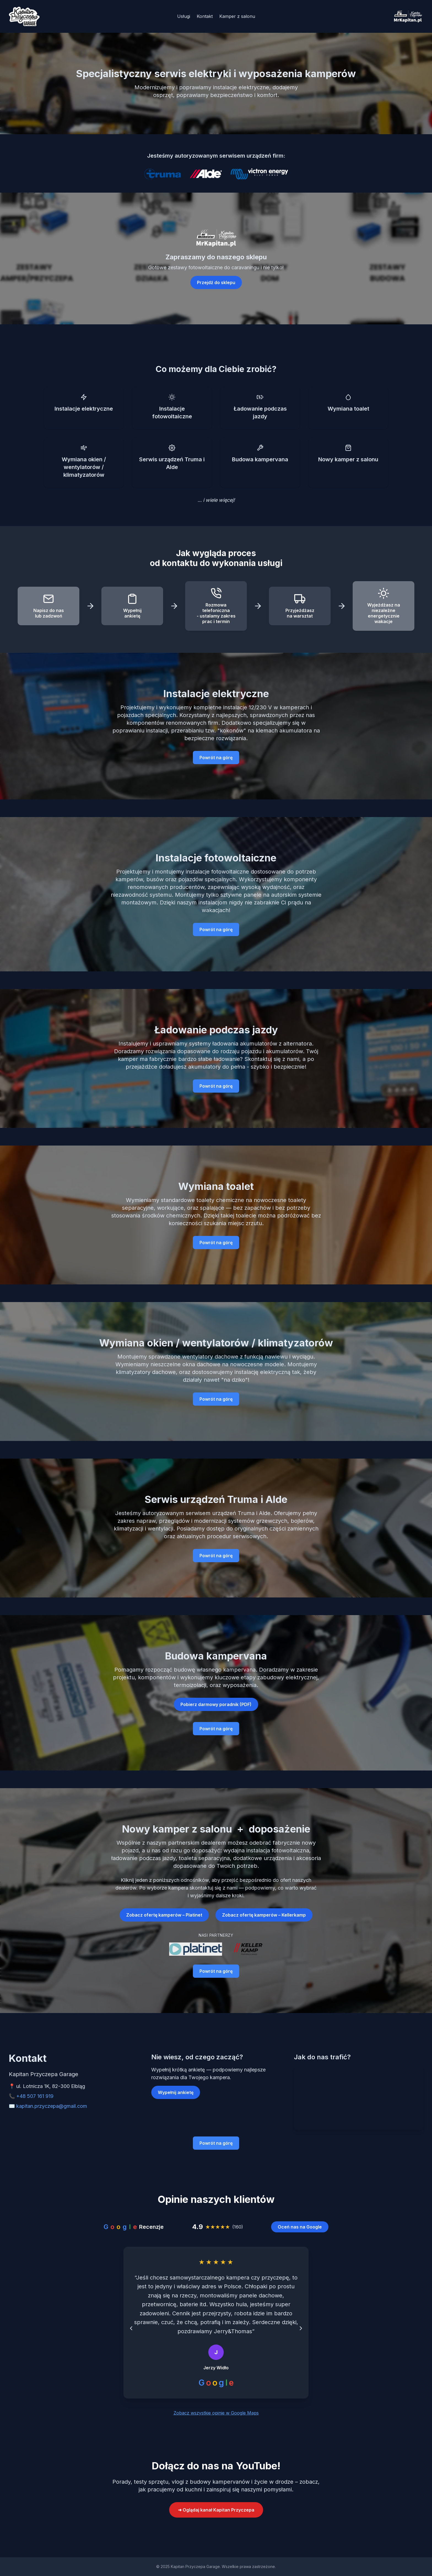 Image resolution: width=432 pixels, height=2576 pixels. What do you see at coordinates (205, 16) in the screenshot?
I see `Kontakt` at bounding box center [205, 16].